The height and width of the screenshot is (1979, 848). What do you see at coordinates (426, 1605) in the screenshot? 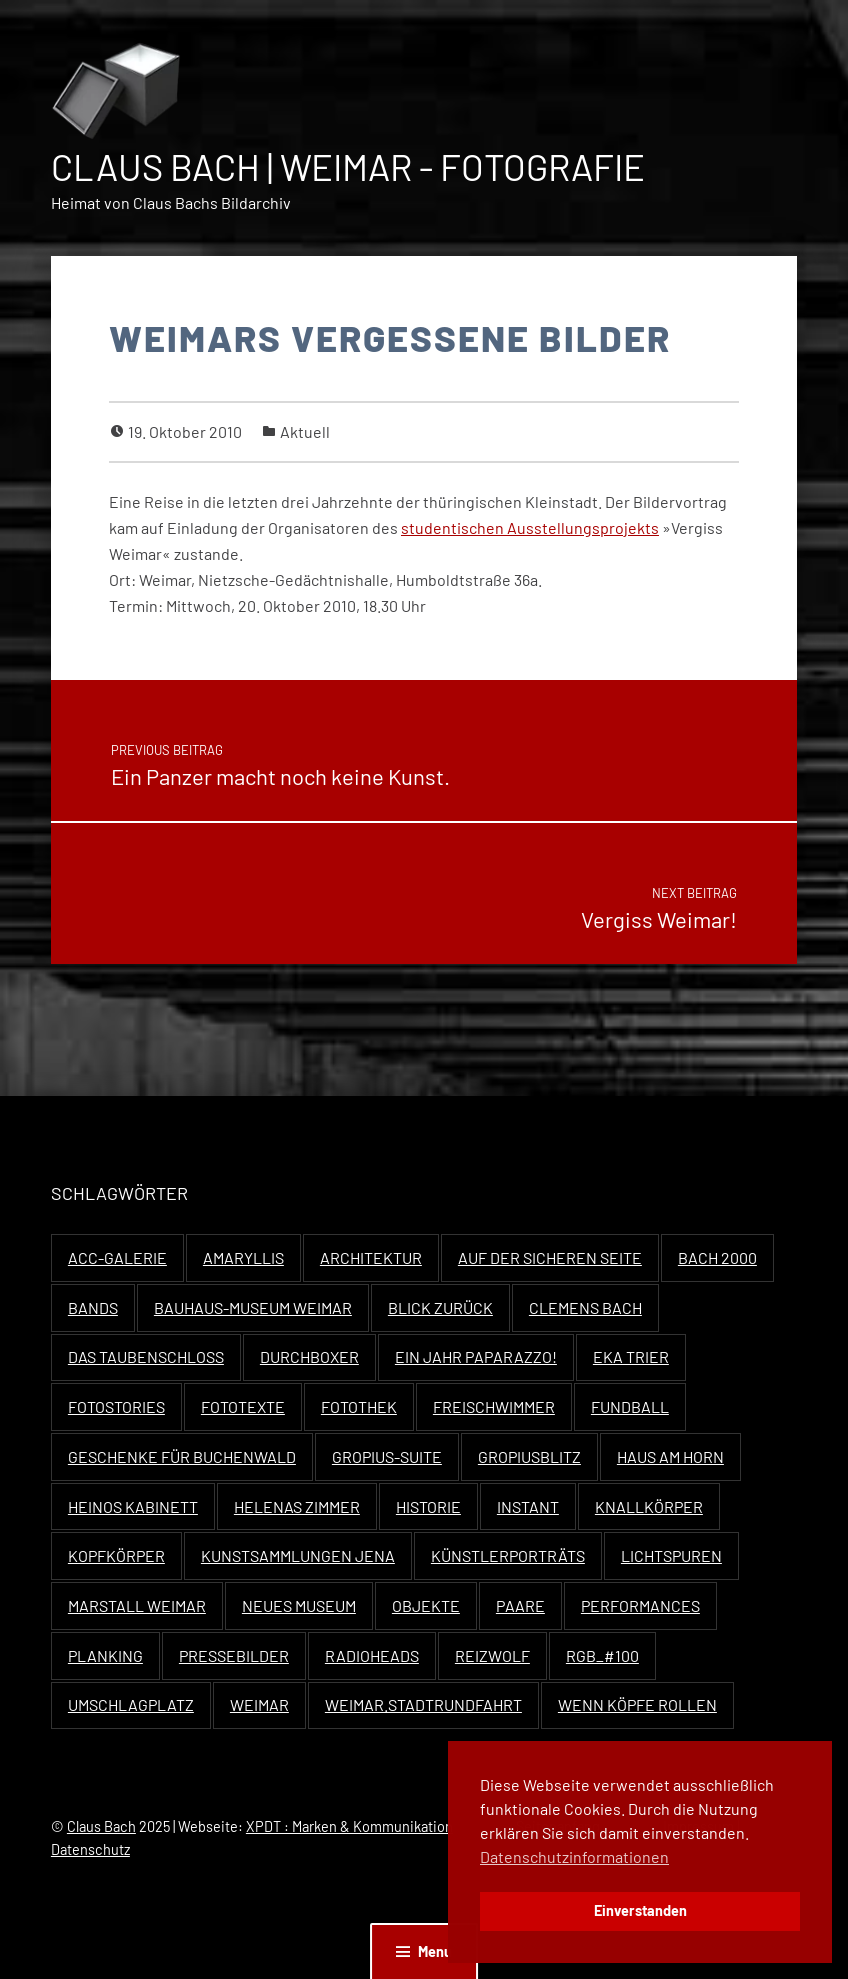
I see `Objekte` at bounding box center [426, 1605].